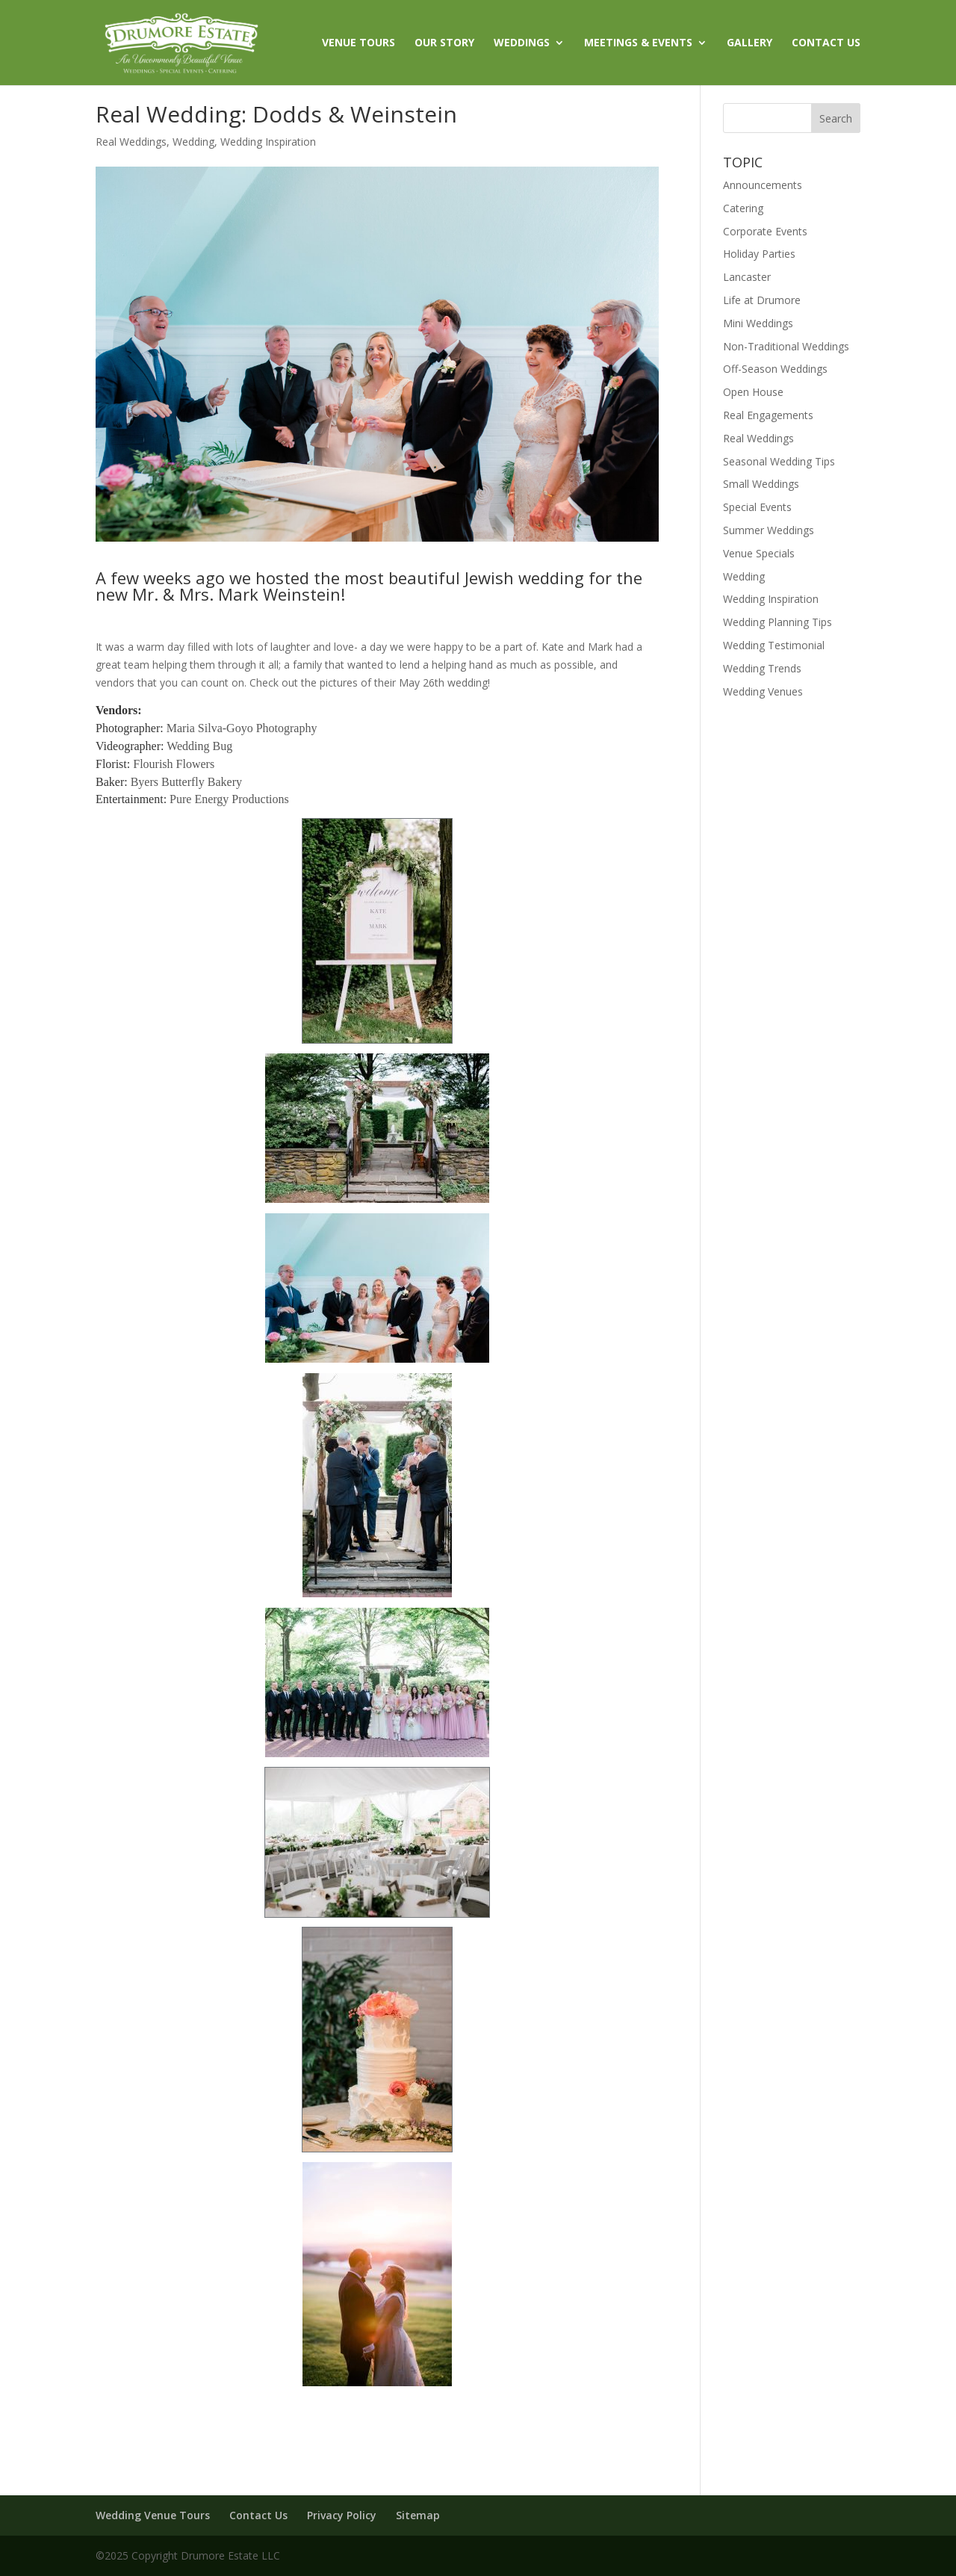 This screenshot has height=2576, width=956. I want to click on Privacy Policy, so click(341, 2515).